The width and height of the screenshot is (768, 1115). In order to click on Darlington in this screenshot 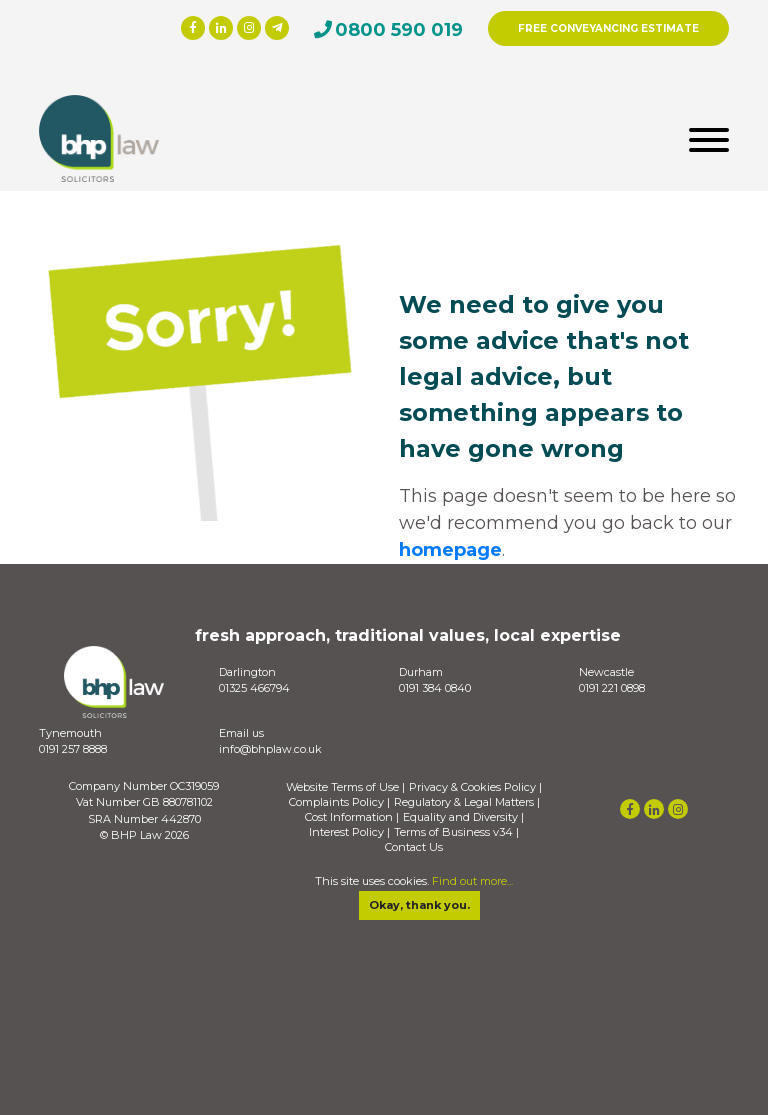, I will do `click(247, 672)`.